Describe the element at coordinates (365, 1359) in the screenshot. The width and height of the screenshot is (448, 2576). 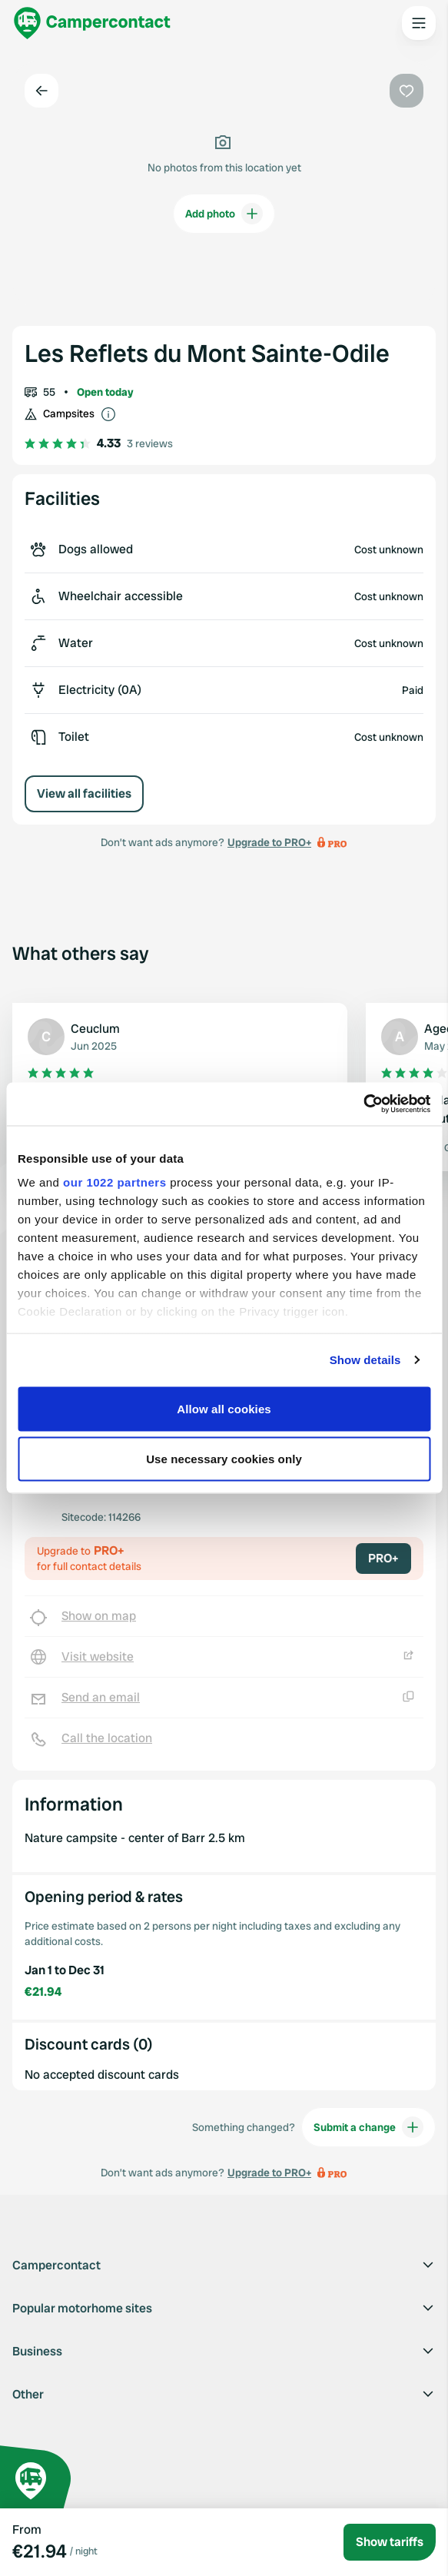
I see `Show details` at that location.